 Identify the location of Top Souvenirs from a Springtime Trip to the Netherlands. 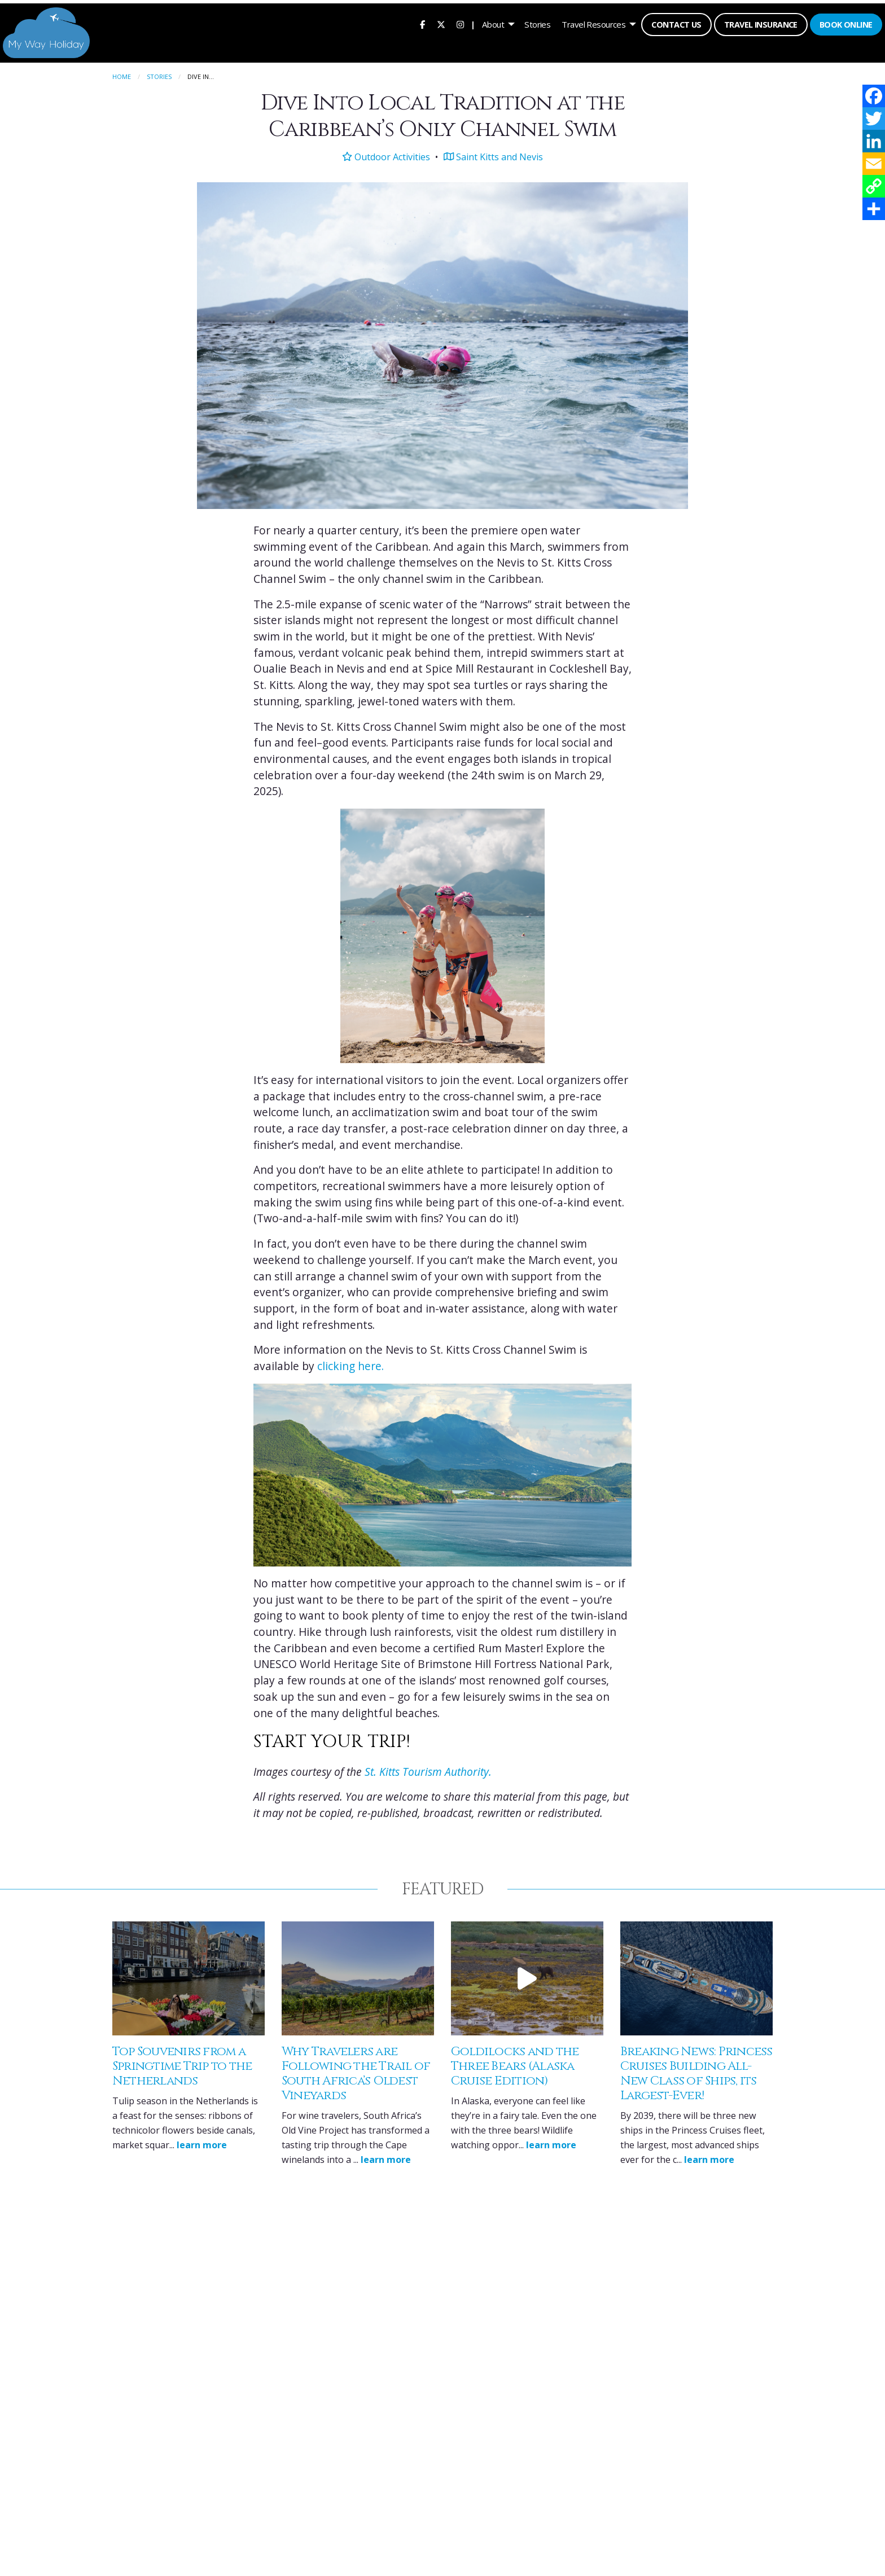
(182, 2063).